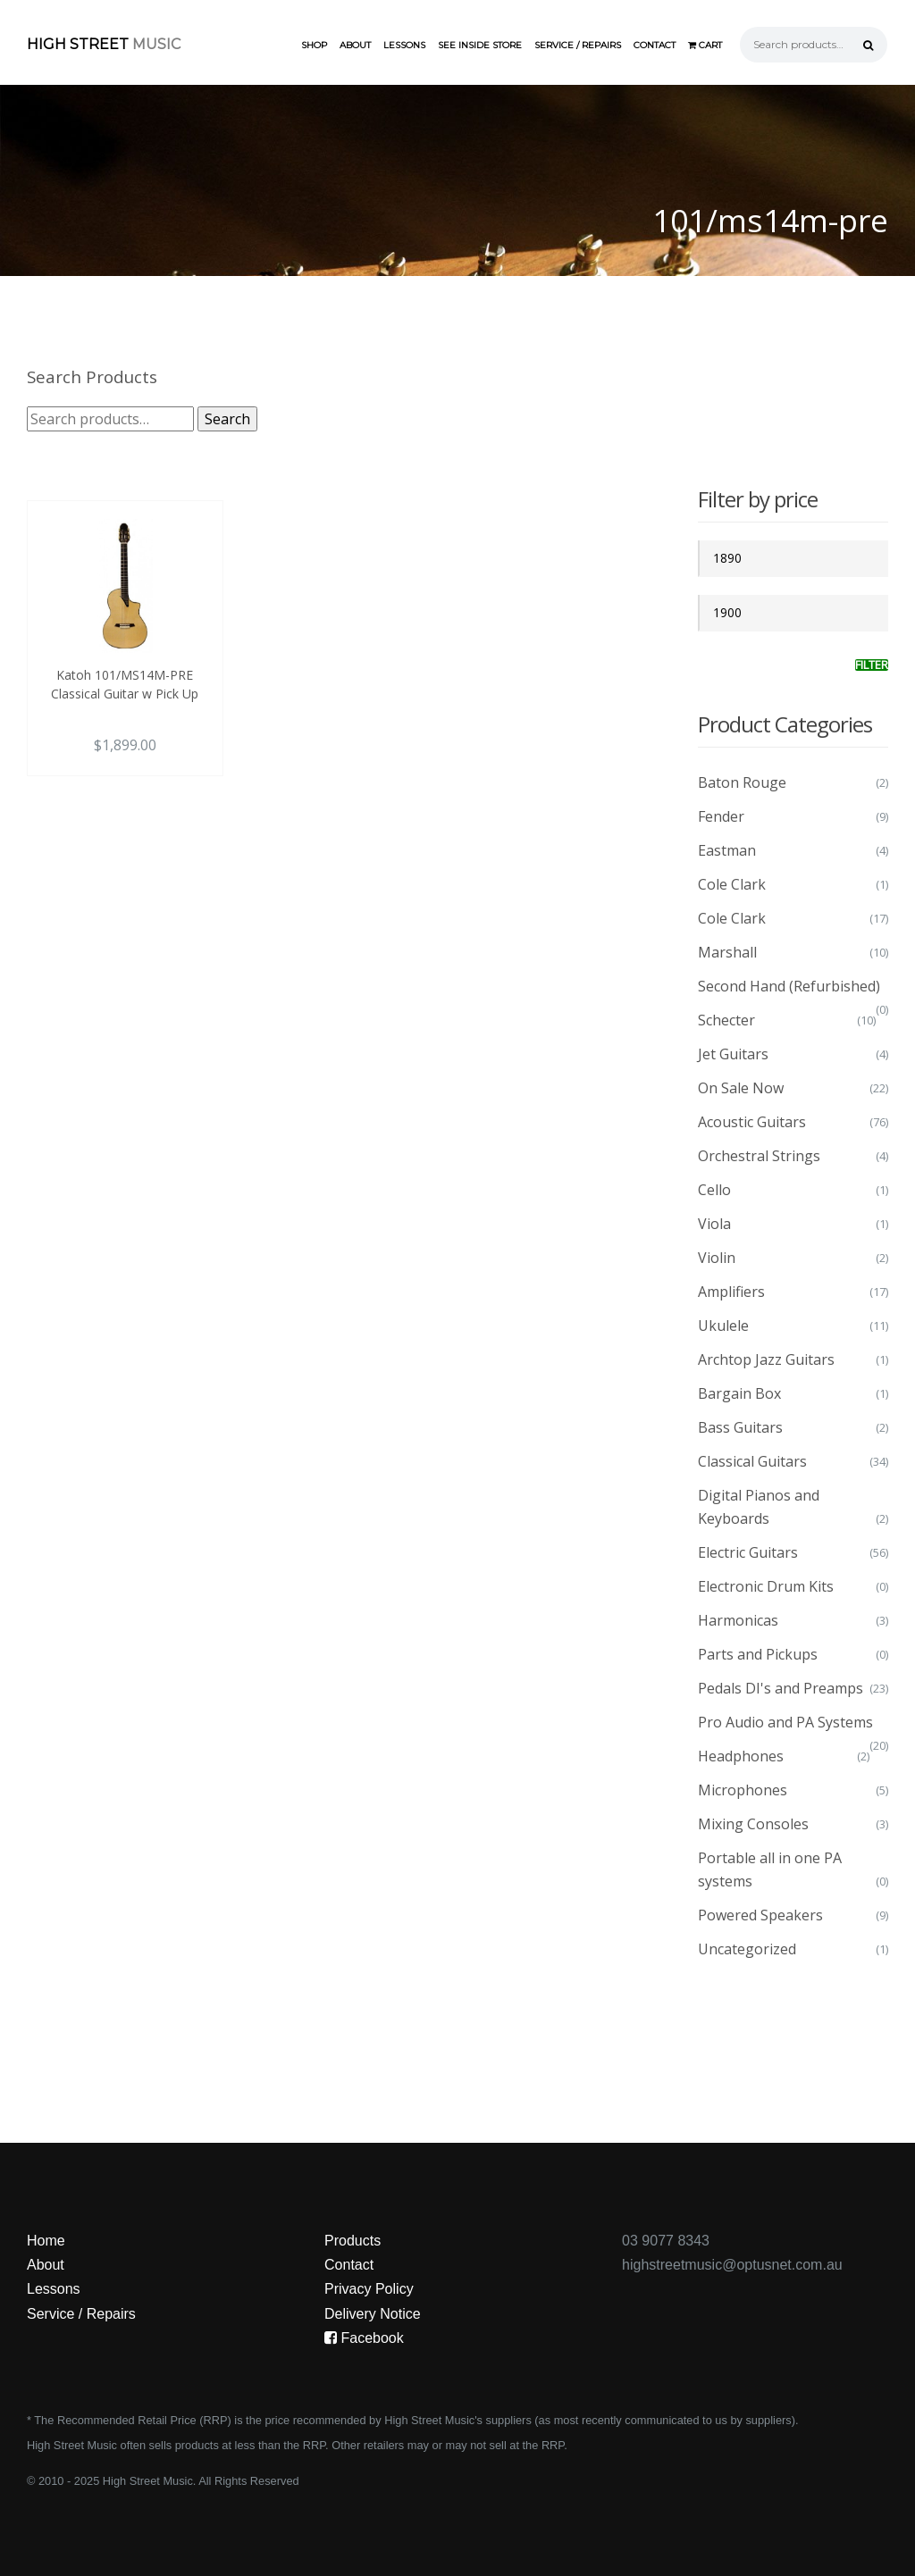 The image size is (915, 2576). I want to click on Parts and Pickups, so click(758, 1654).